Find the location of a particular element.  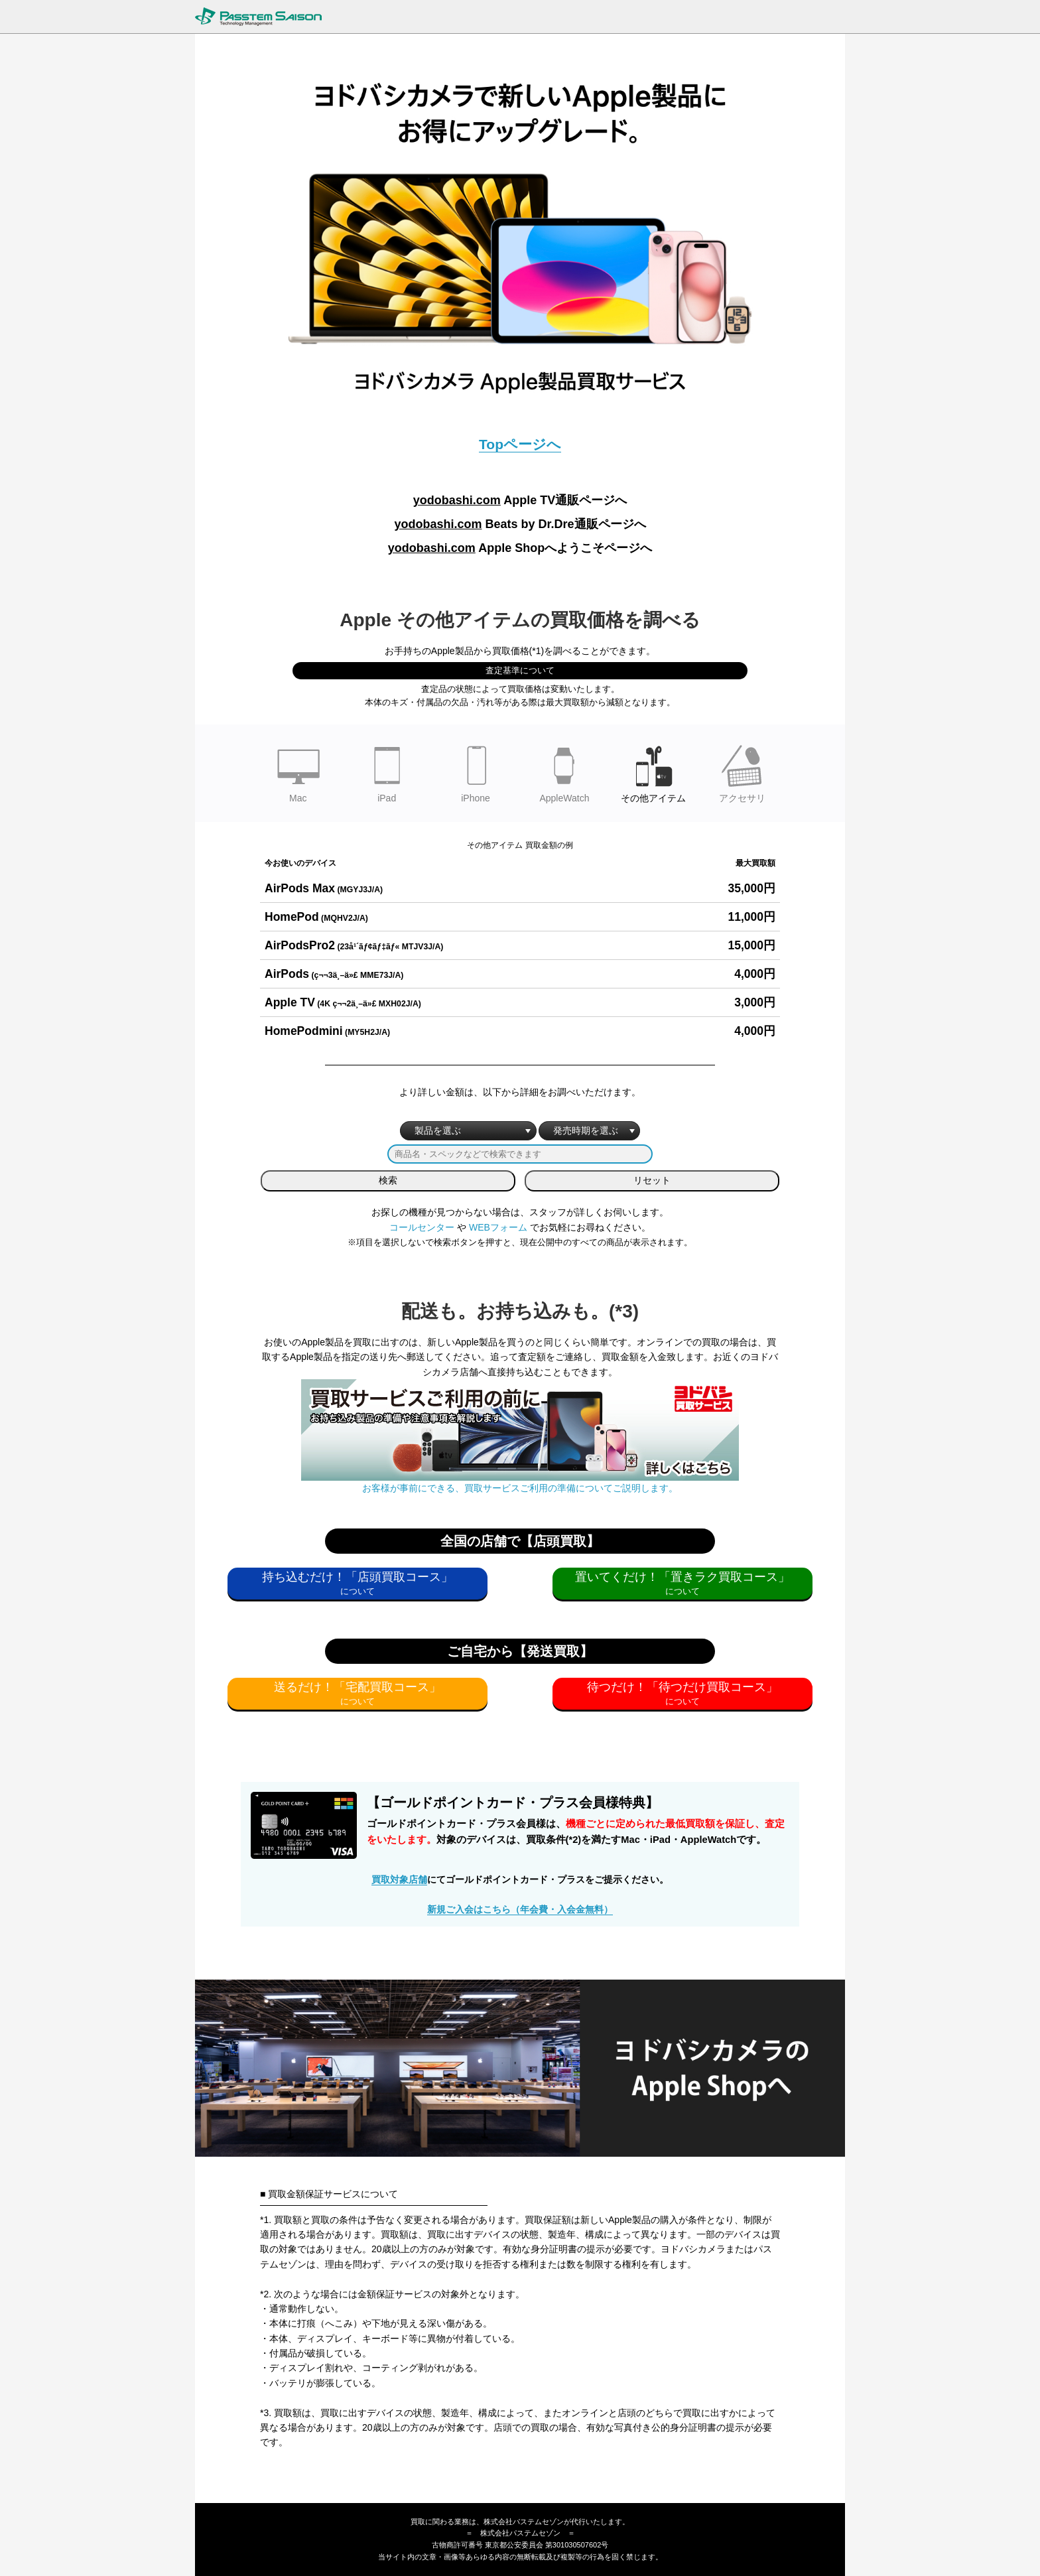

買取対象店舗 is located at coordinates (399, 1879).